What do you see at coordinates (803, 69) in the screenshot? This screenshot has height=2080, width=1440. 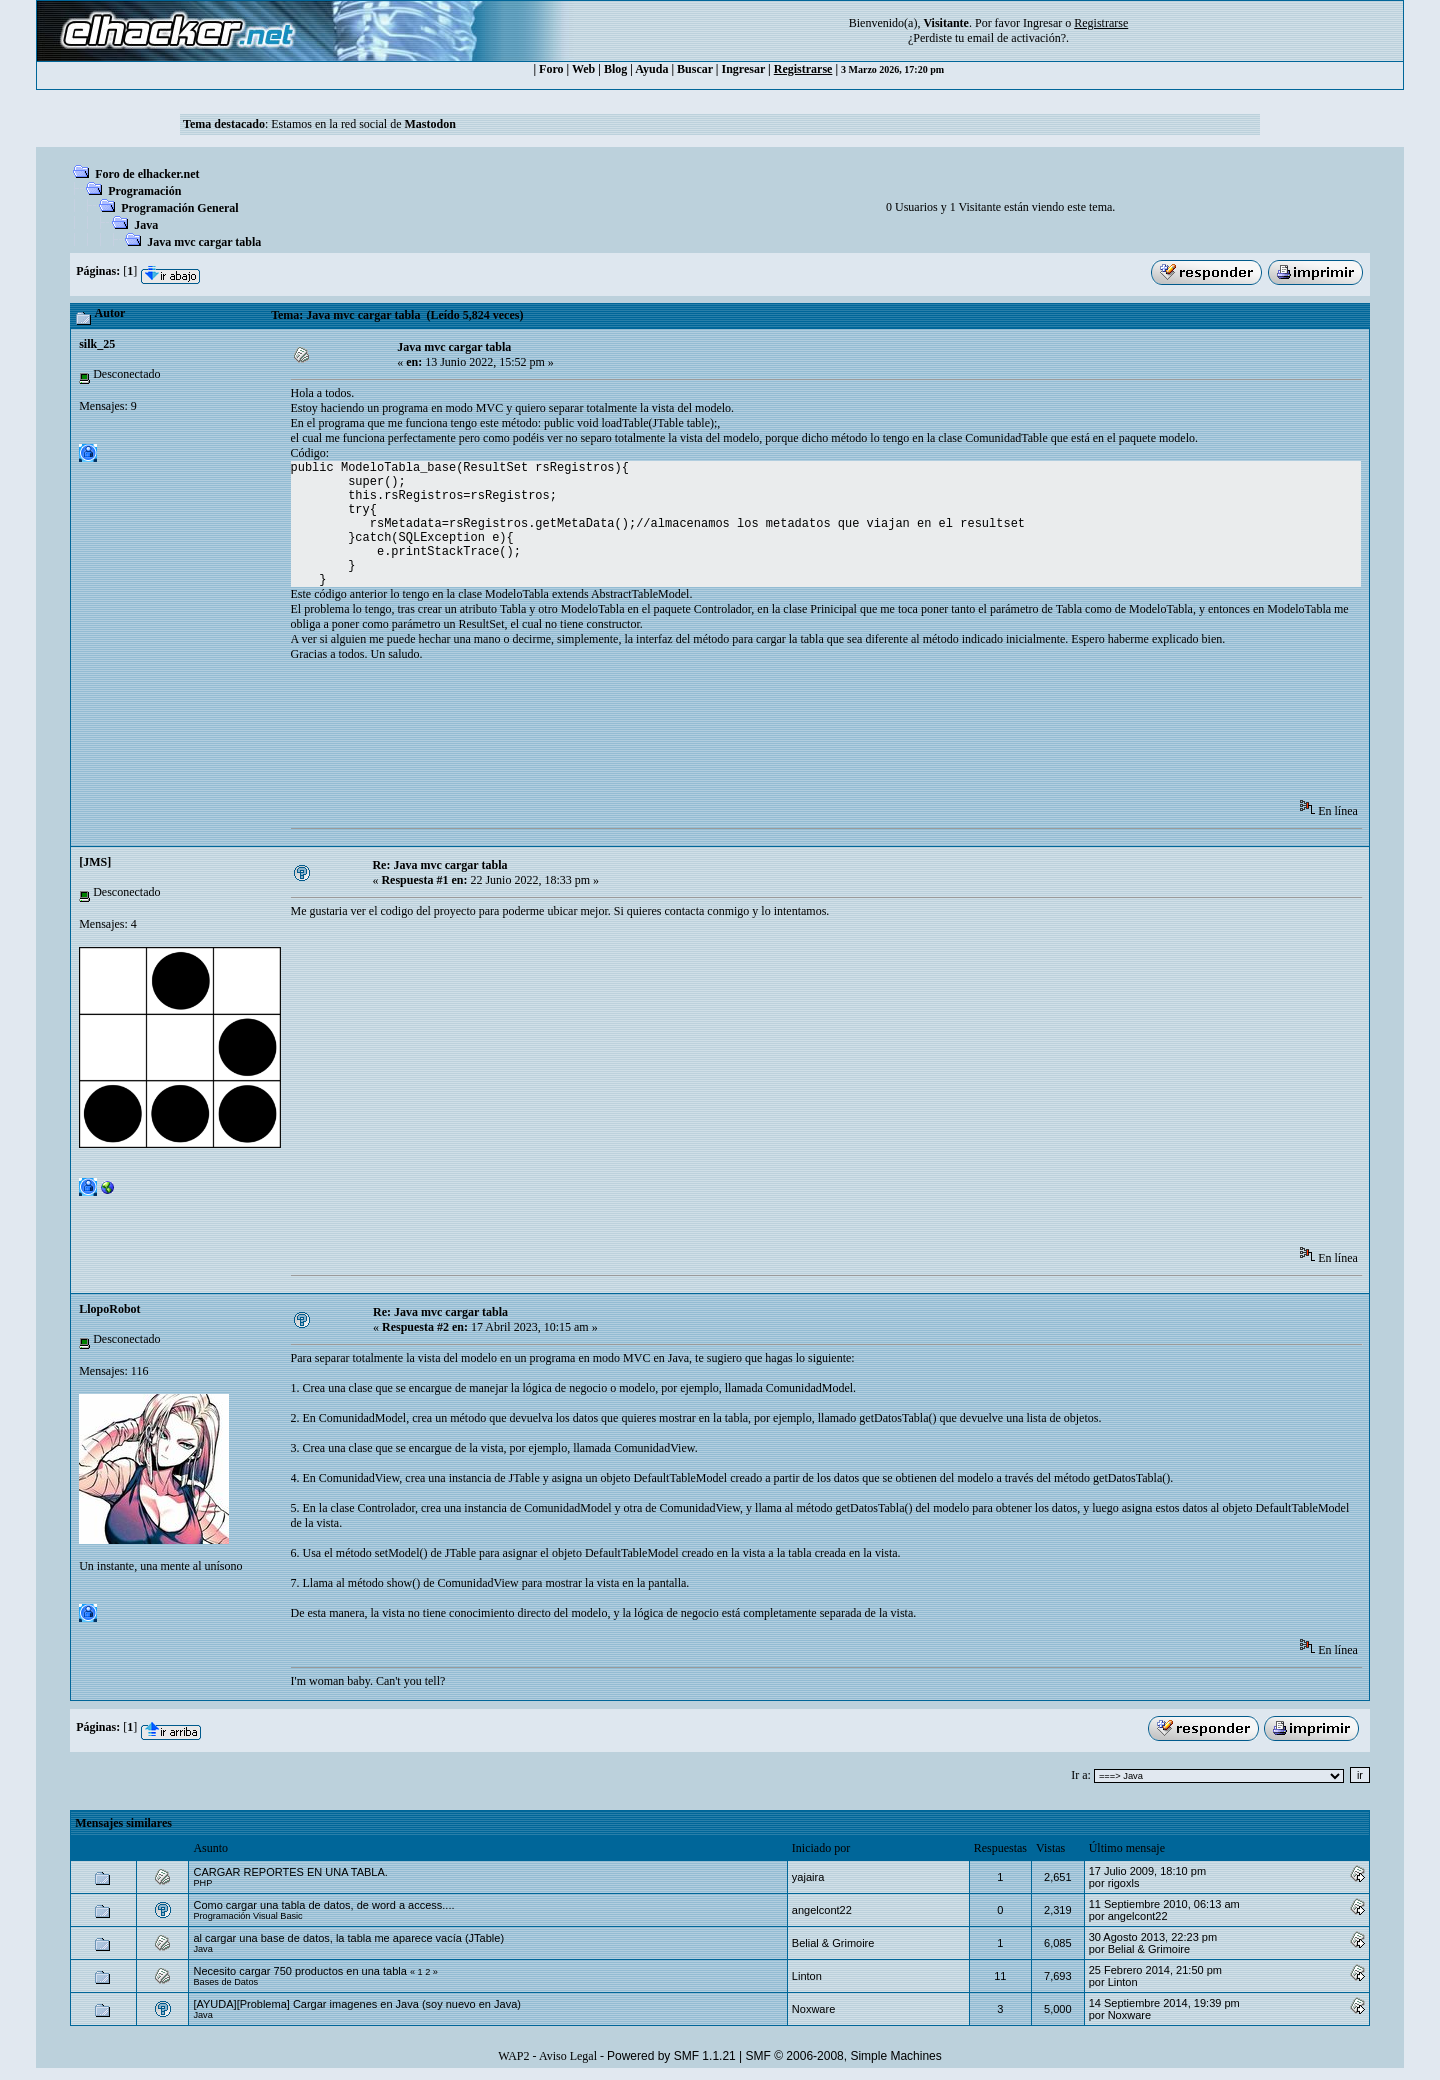 I see `Registrarse` at bounding box center [803, 69].